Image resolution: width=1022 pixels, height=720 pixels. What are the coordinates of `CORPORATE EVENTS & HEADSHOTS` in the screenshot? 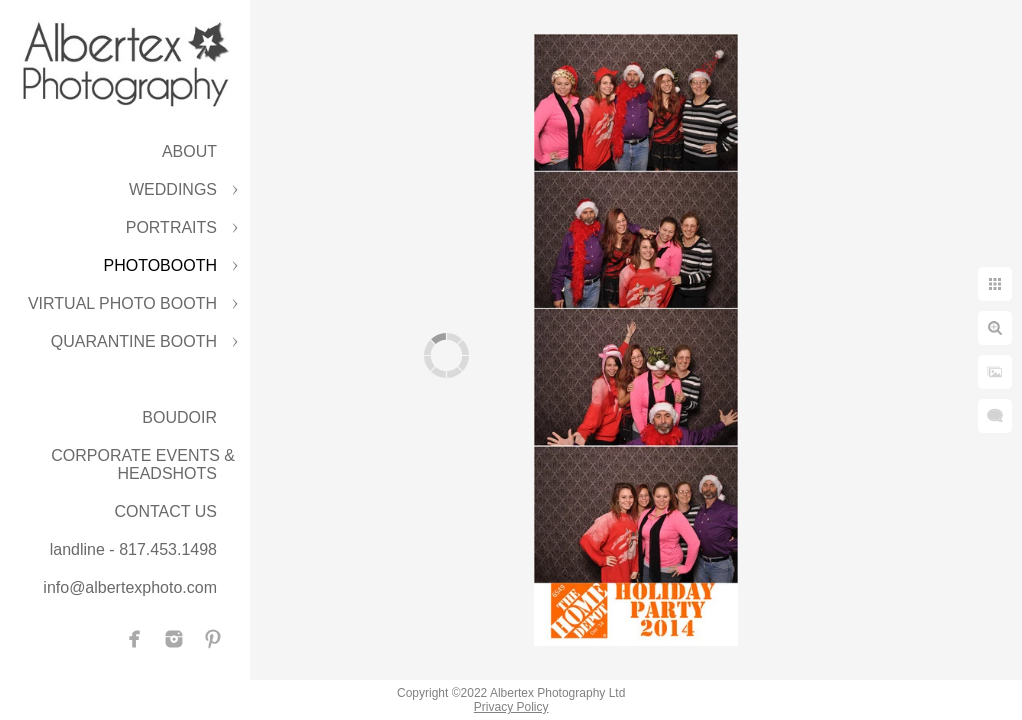 It's located at (143, 464).